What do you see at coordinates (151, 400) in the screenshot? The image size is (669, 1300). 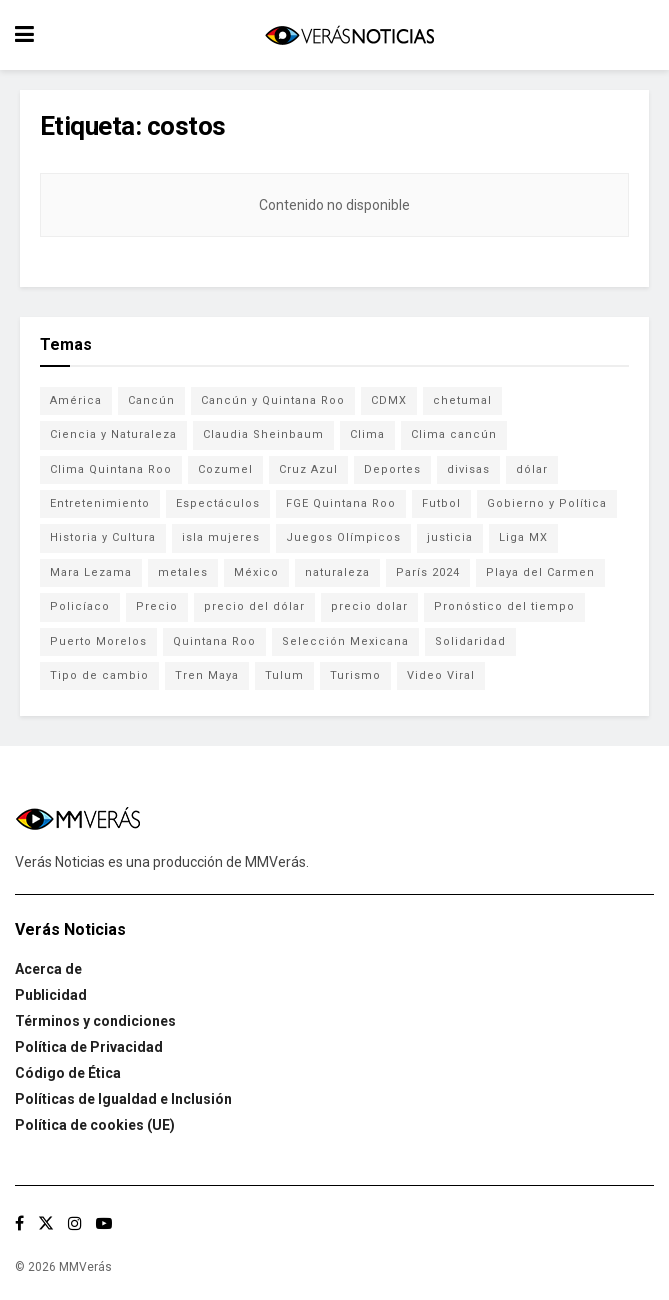 I see `Cancún [Cancún (1,327 elementos)]` at bounding box center [151, 400].